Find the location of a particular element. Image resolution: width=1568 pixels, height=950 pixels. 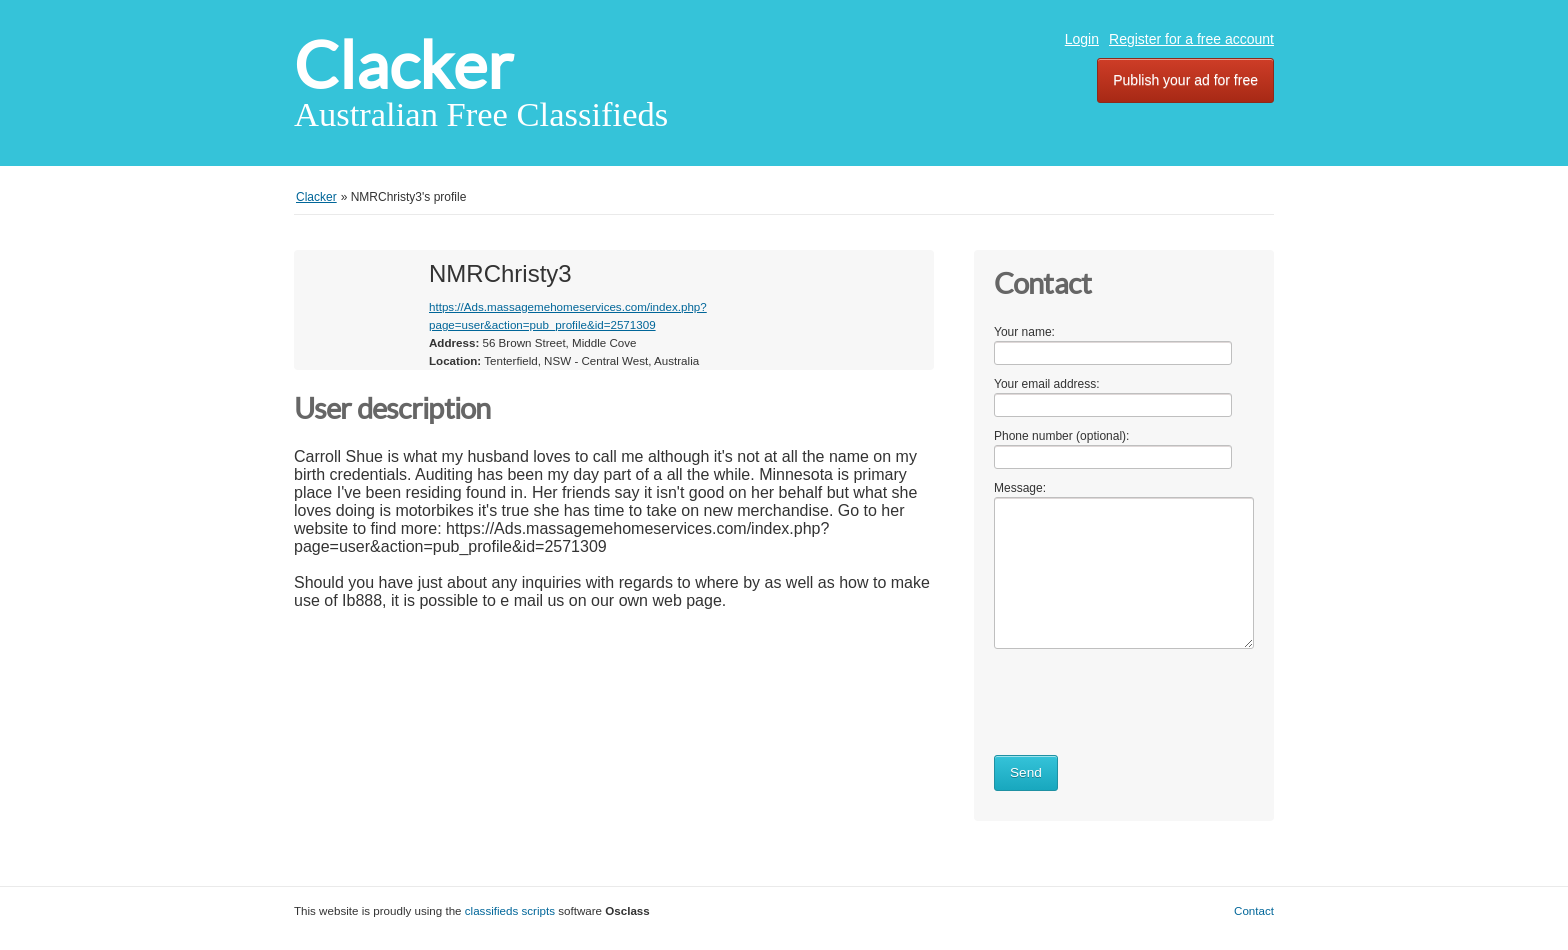

Your name: is located at coordinates (1024, 332).